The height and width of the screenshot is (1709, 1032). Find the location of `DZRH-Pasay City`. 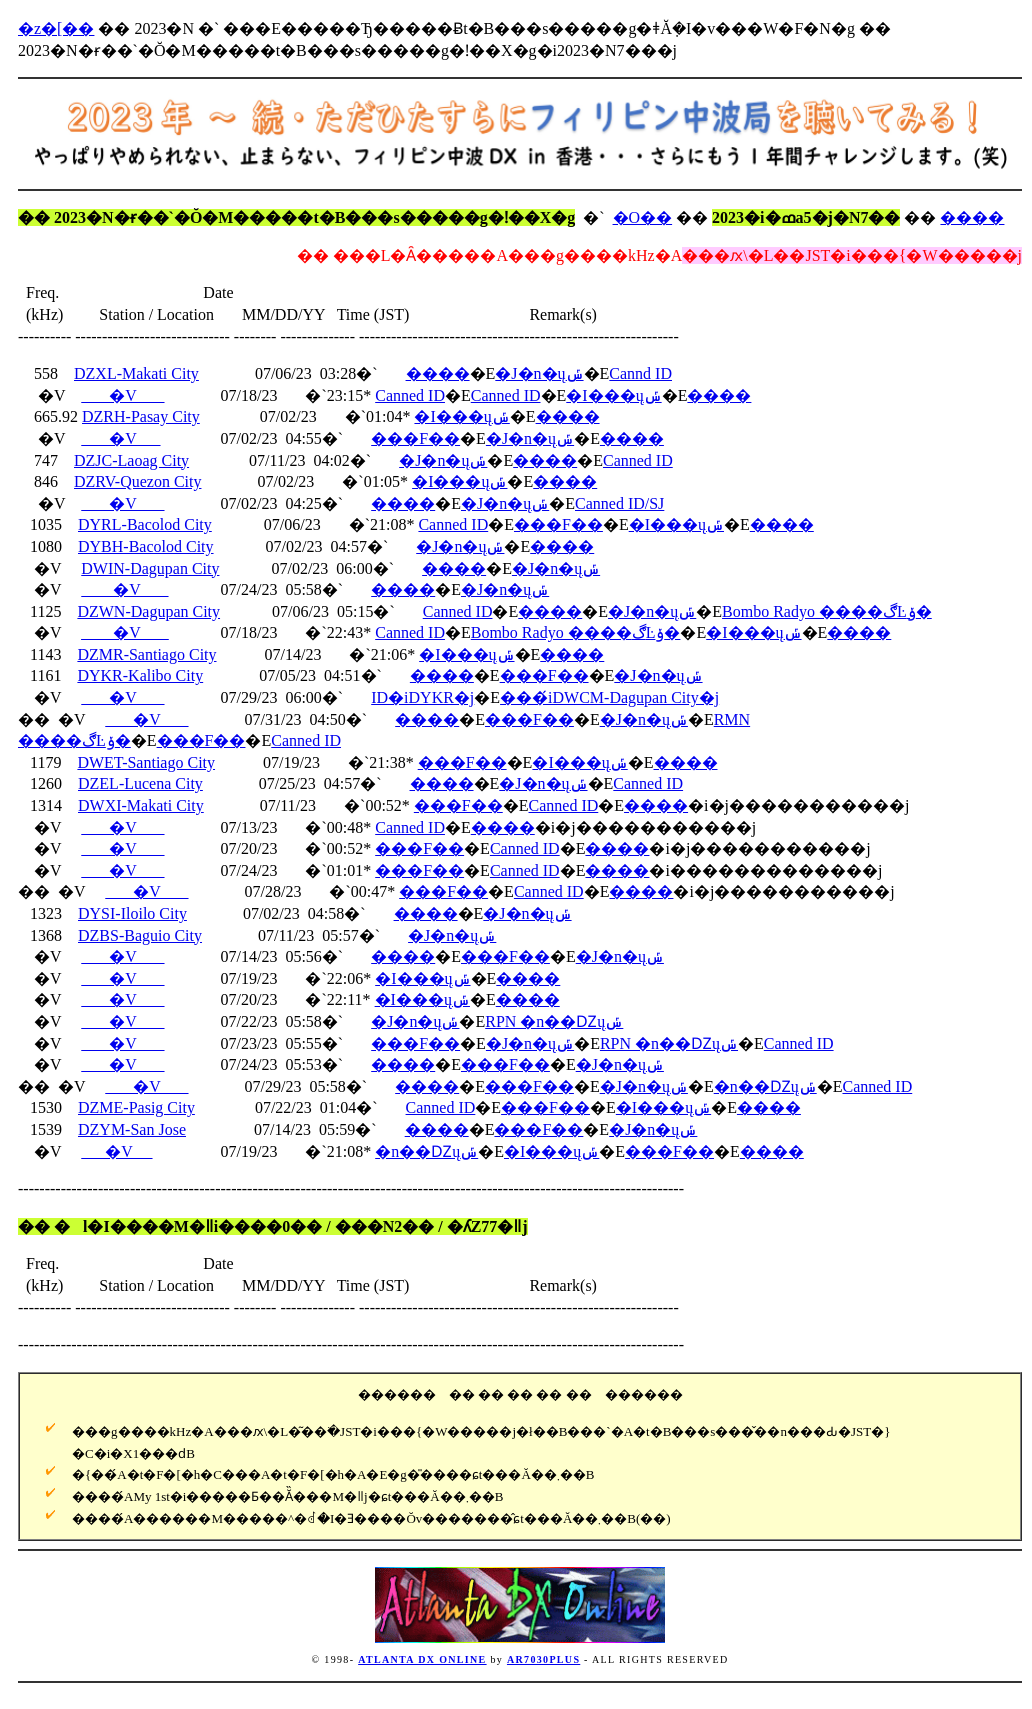

DZRH-Pasay City is located at coordinates (141, 416).